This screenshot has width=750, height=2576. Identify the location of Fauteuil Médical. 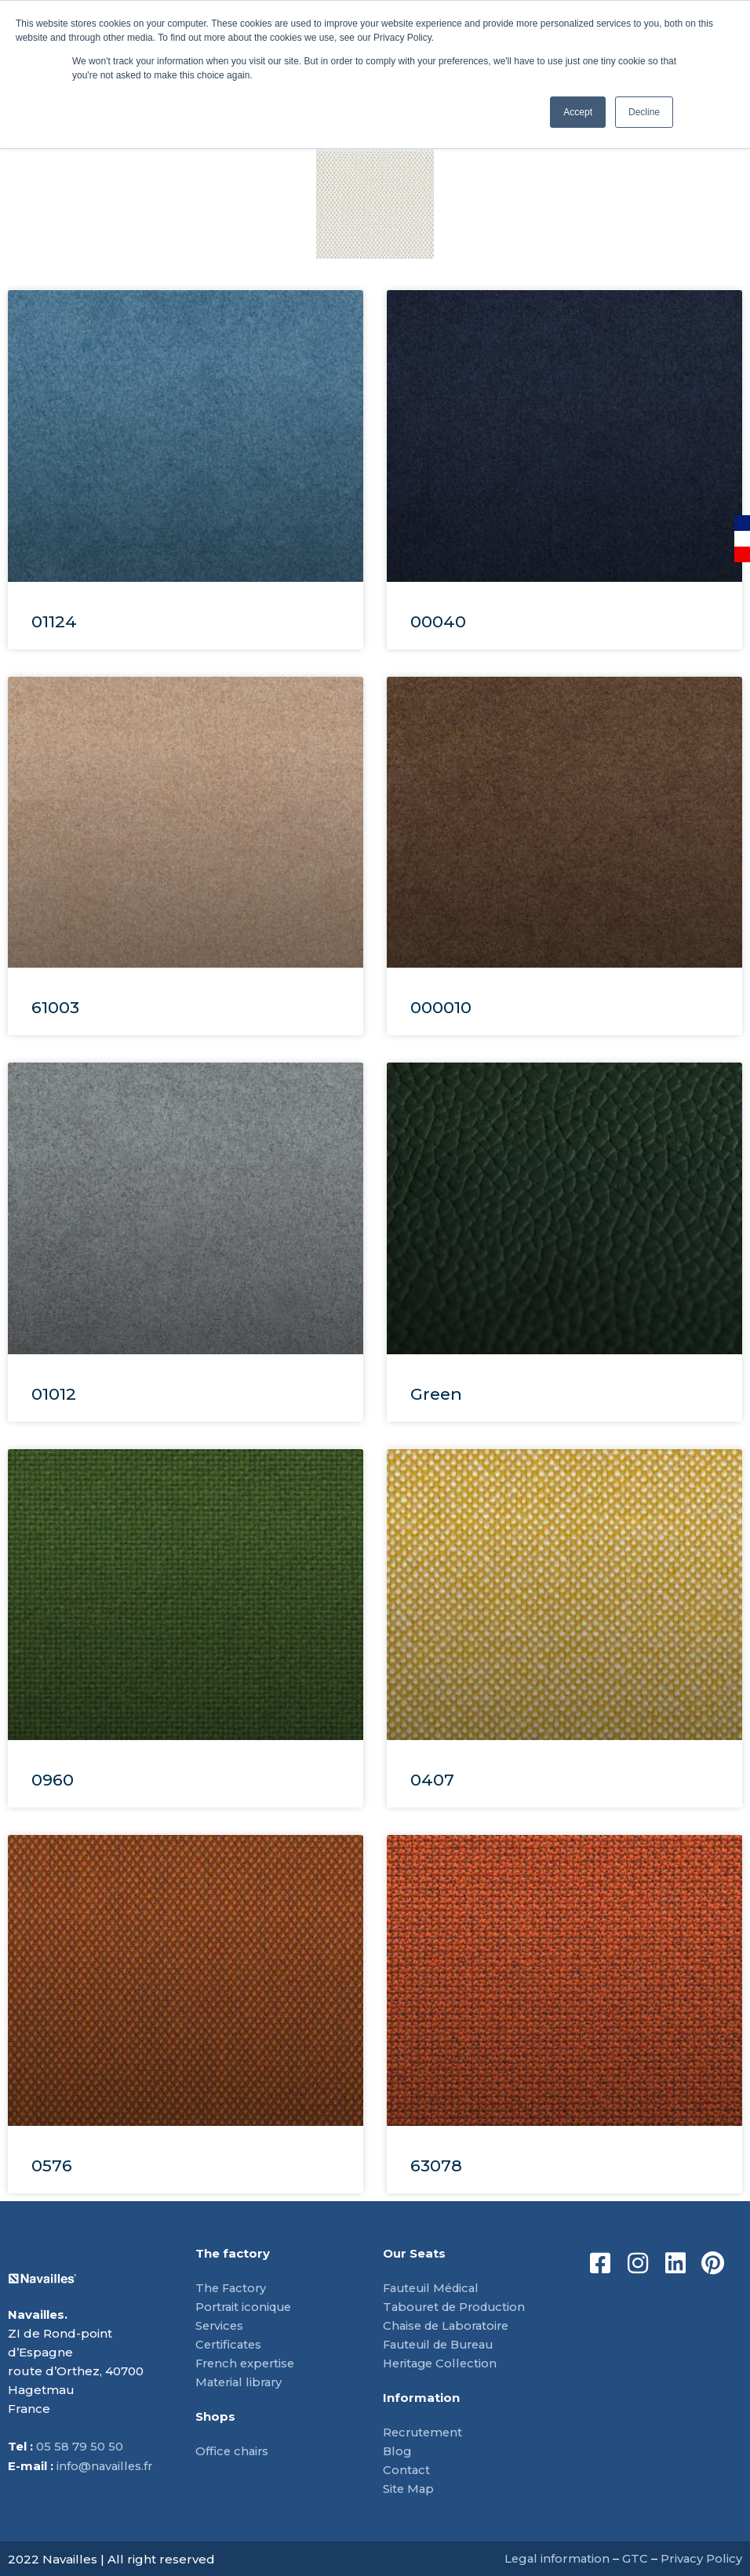
(434, 2287).